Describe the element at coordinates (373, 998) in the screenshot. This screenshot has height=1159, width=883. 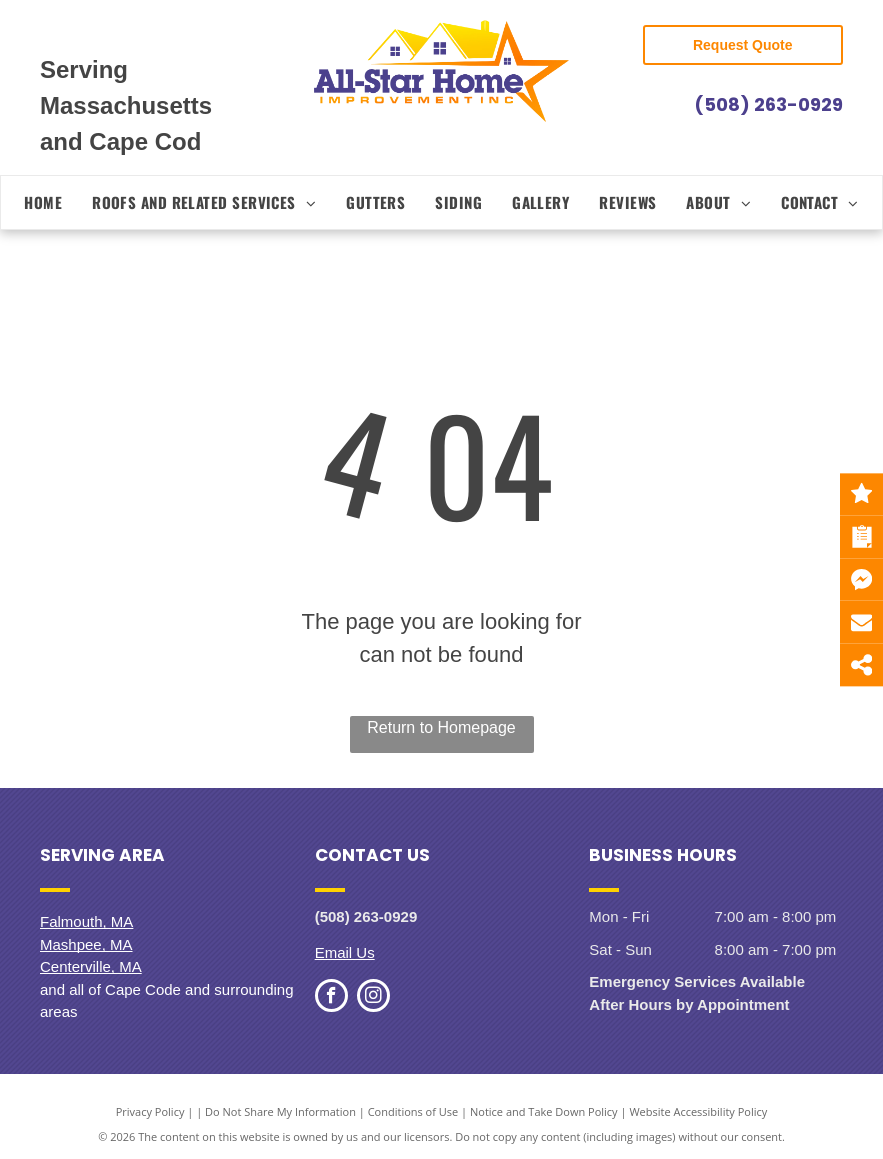
I see `[instagram]` at that location.